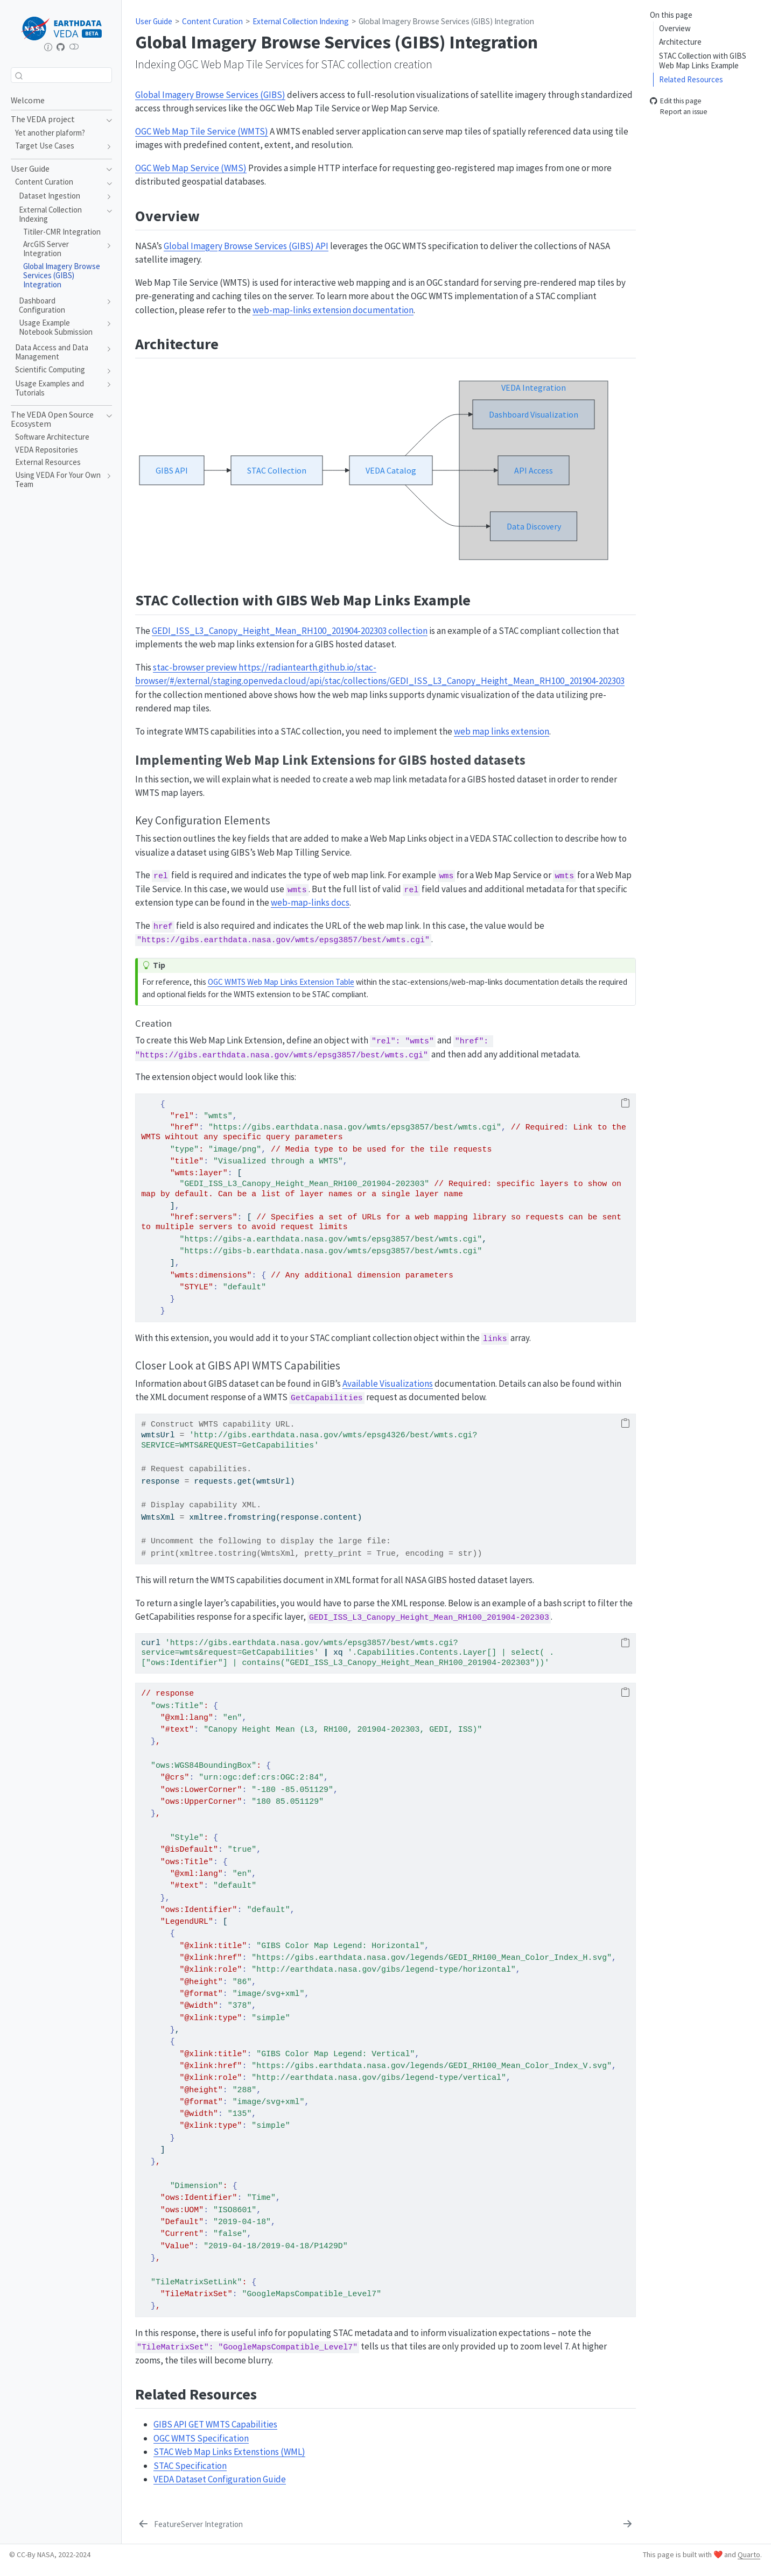 This screenshot has width=771, height=2576. Describe the element at coordinates (201, 131) in the screenshot. I see `OGC Web Map Tile Service (WMTS)` at that location.